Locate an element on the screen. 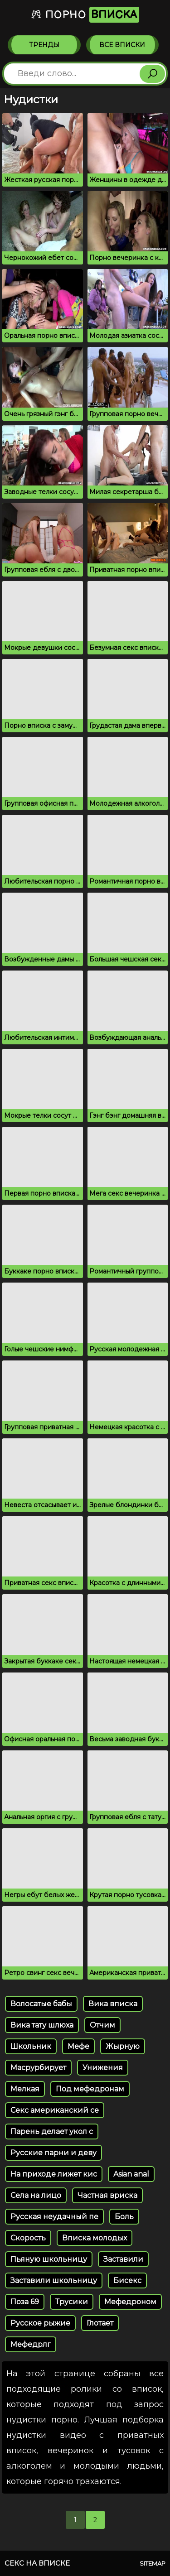  Русское рыжие is located at coordinates (40, 2323).